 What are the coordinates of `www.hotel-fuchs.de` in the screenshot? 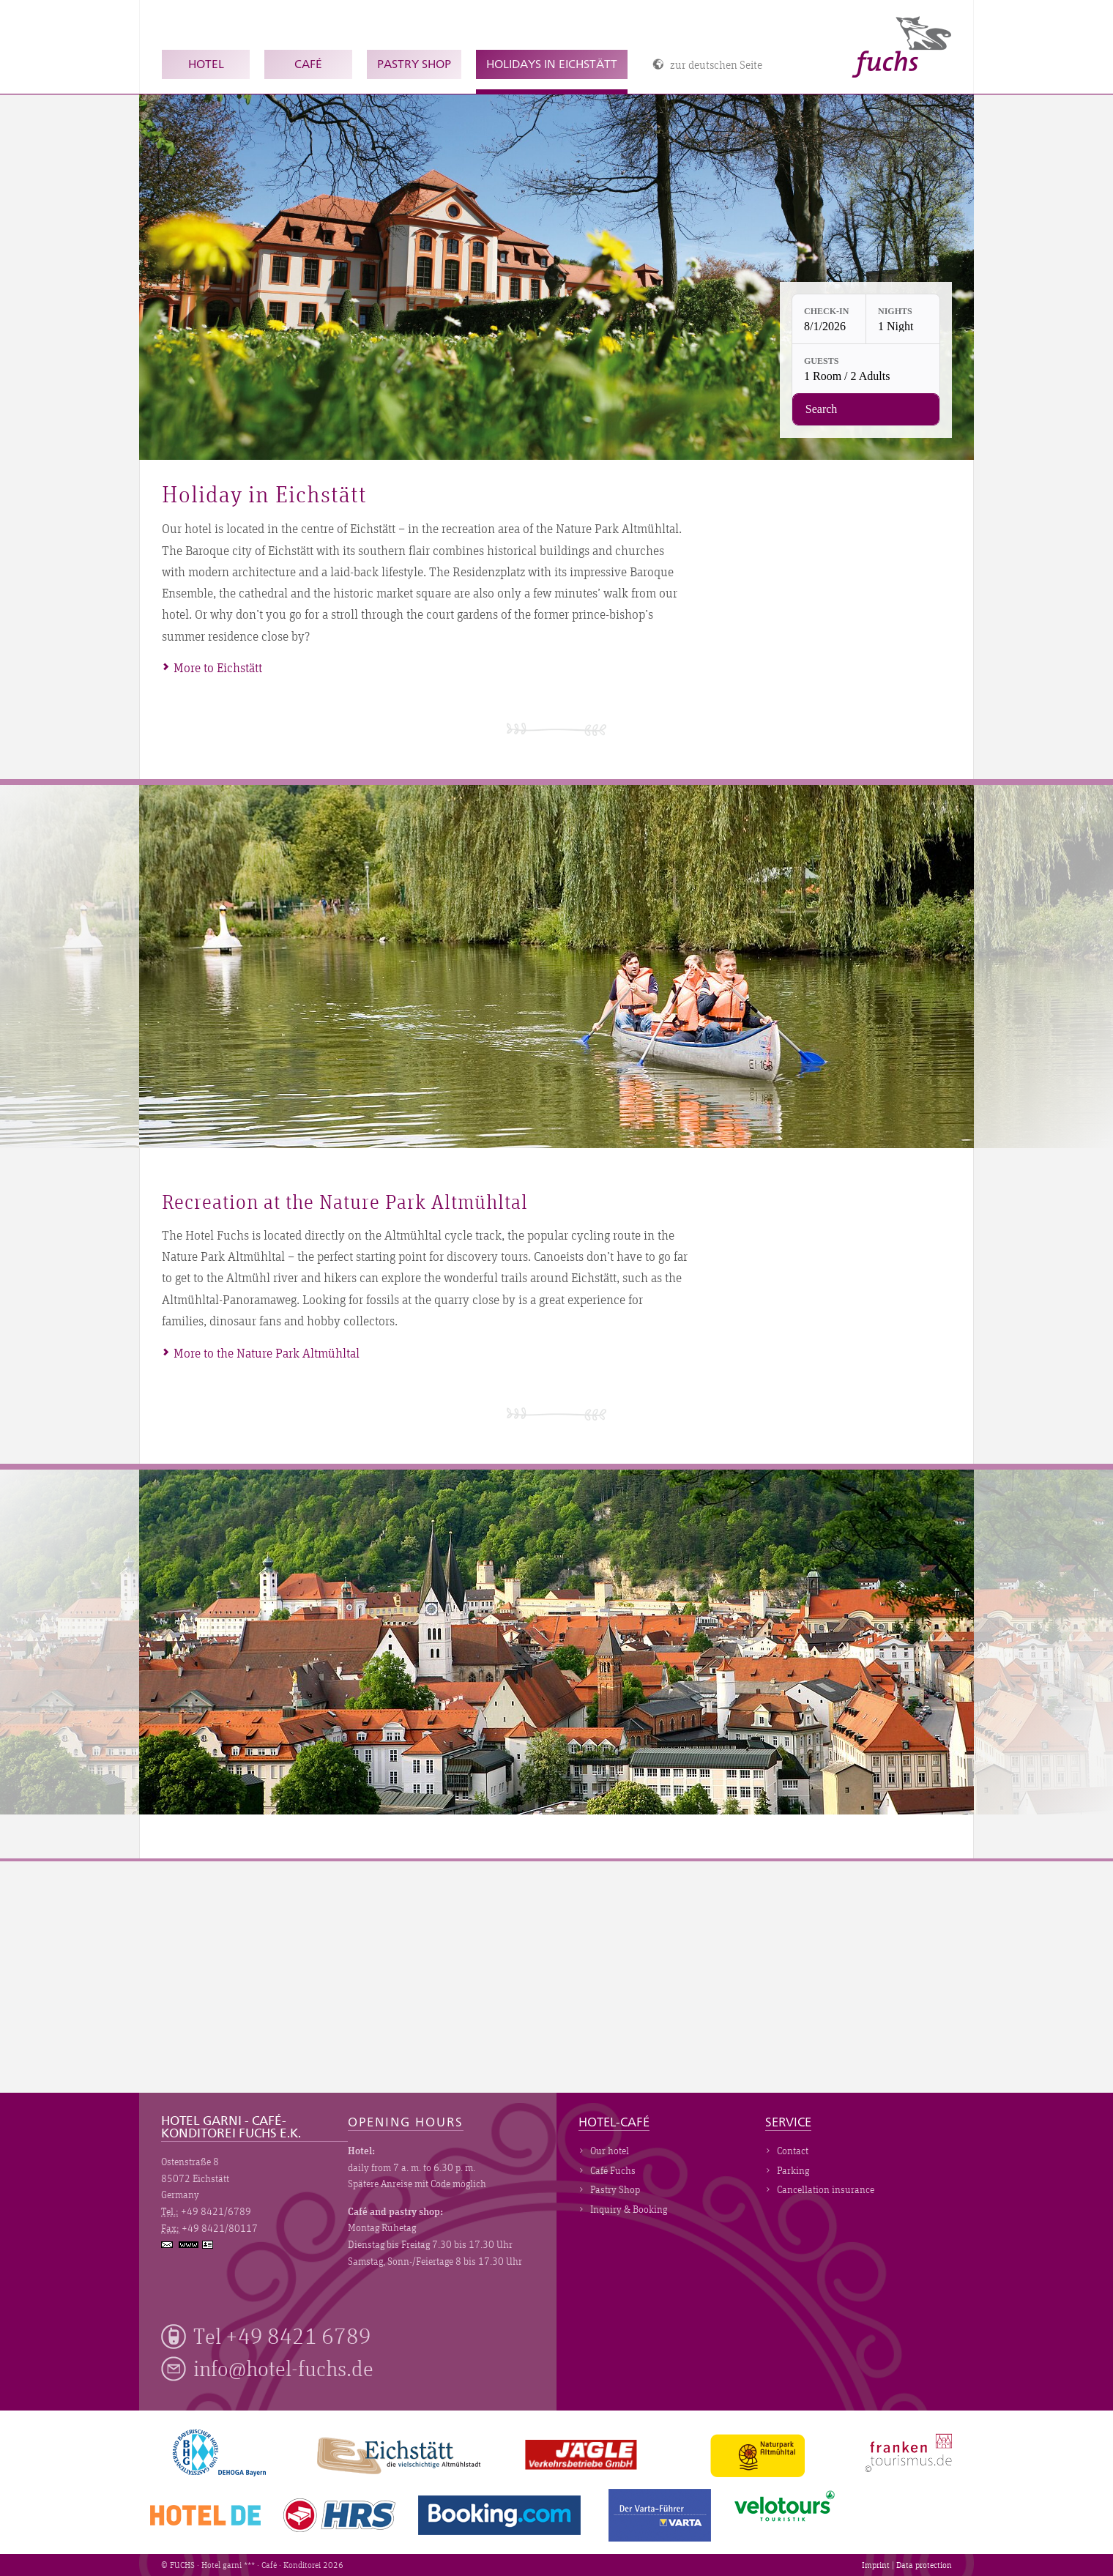 It's located at (190, 2245).